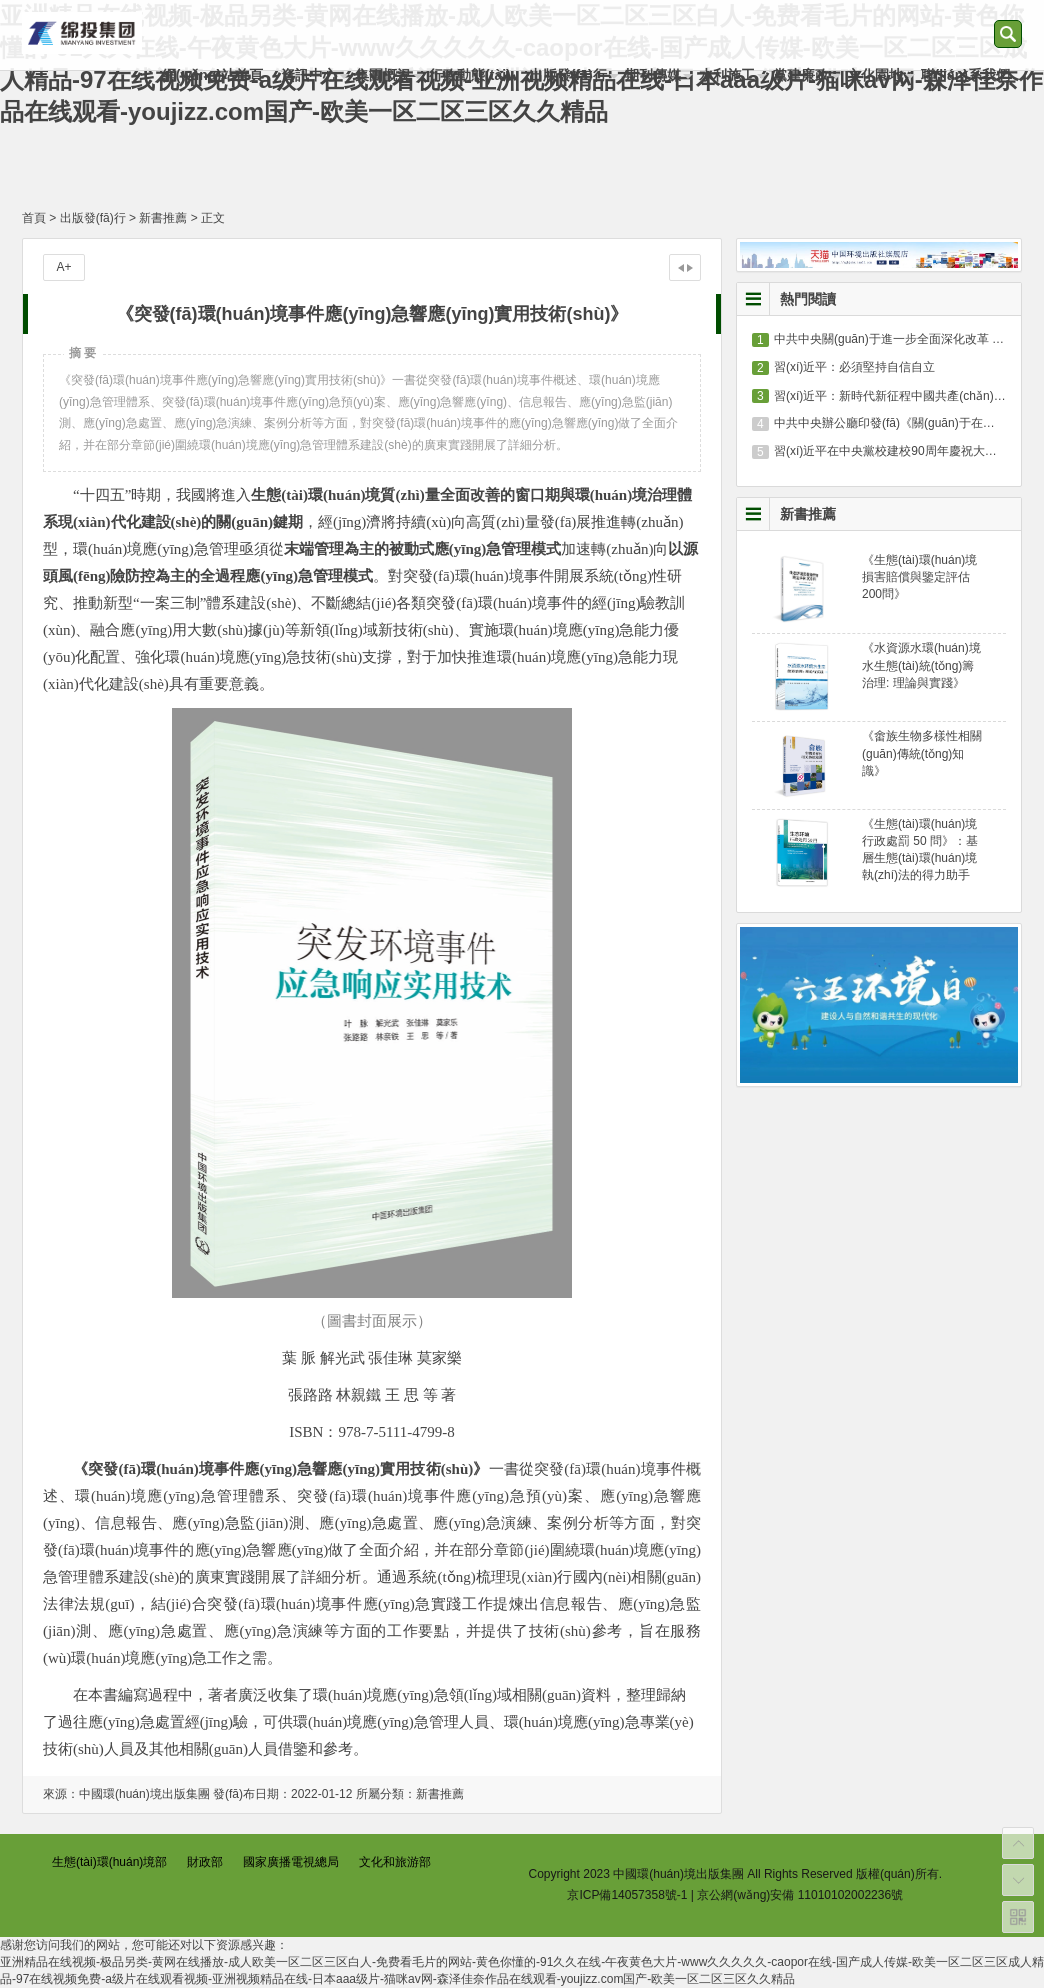 The image size is (1044, 1988). Describe the element at coordinates (854, 367) in the screenshot. I see `習(xí)近平：必須堅持自信自立` at that location.